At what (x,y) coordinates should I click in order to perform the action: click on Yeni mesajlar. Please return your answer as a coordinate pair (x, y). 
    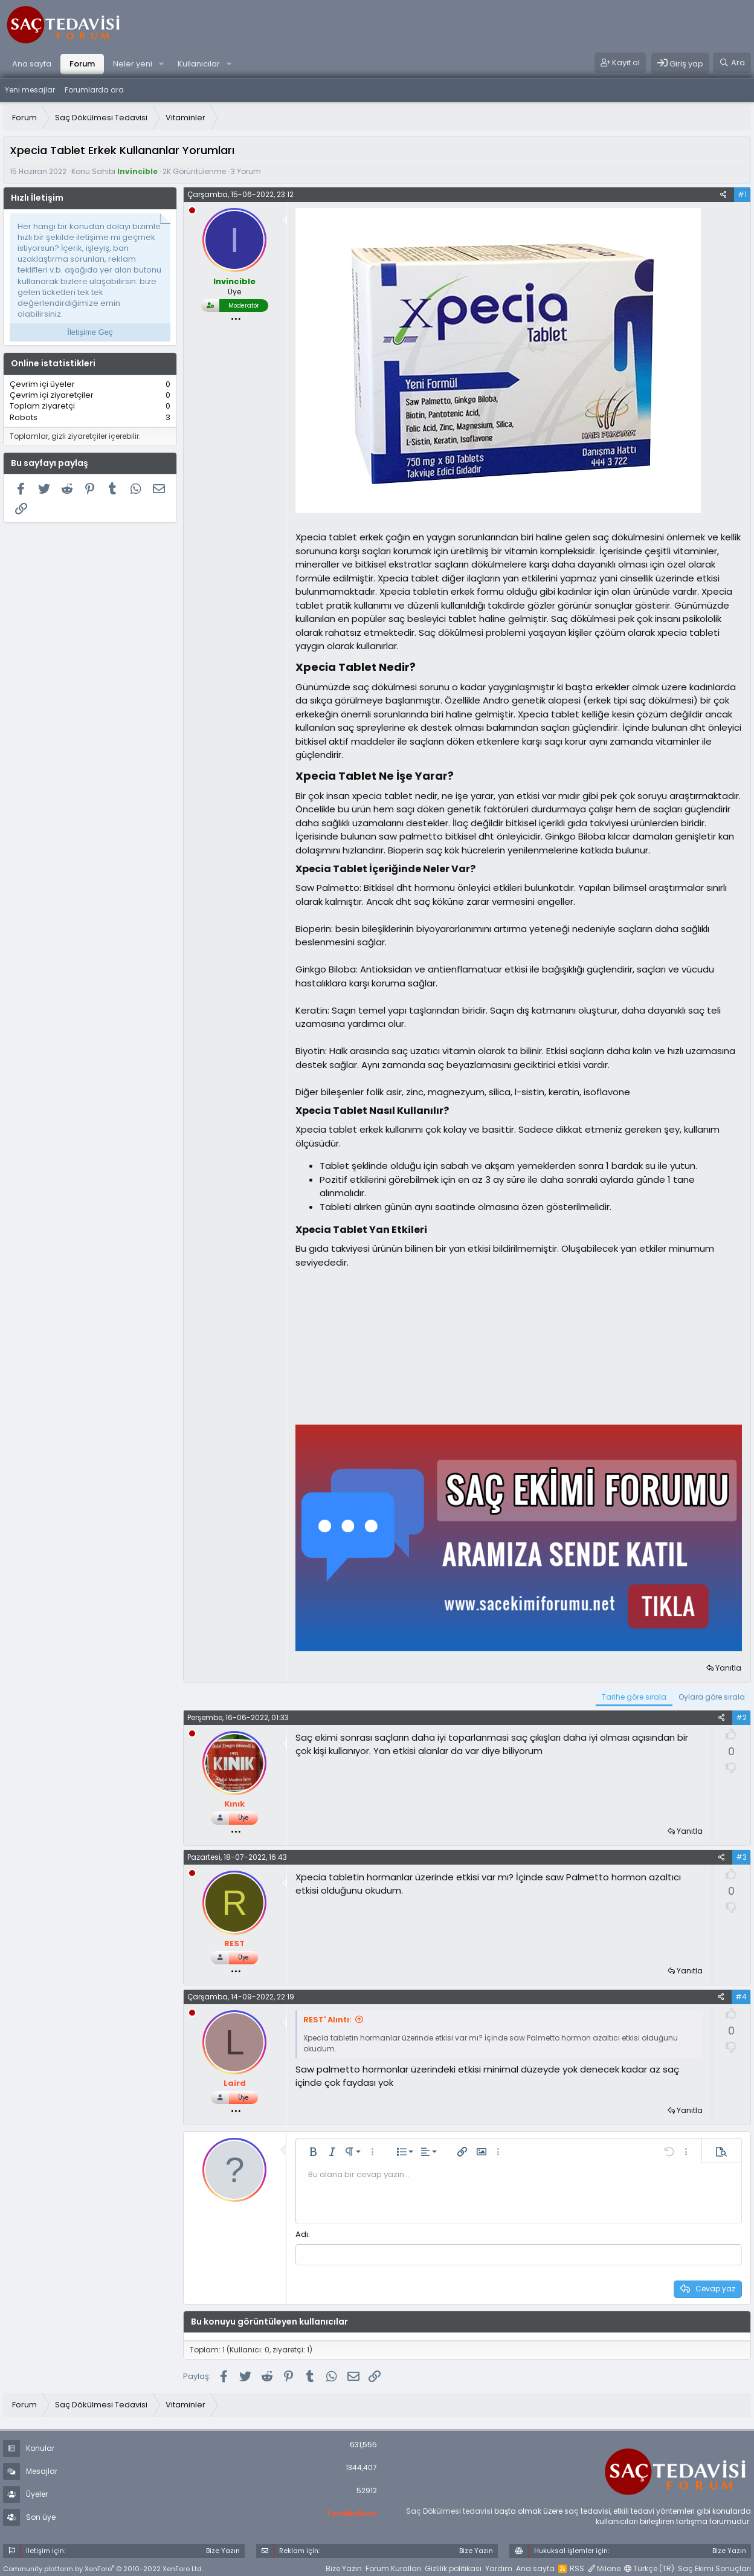
    Looking at the image, I should click on (30, 90).